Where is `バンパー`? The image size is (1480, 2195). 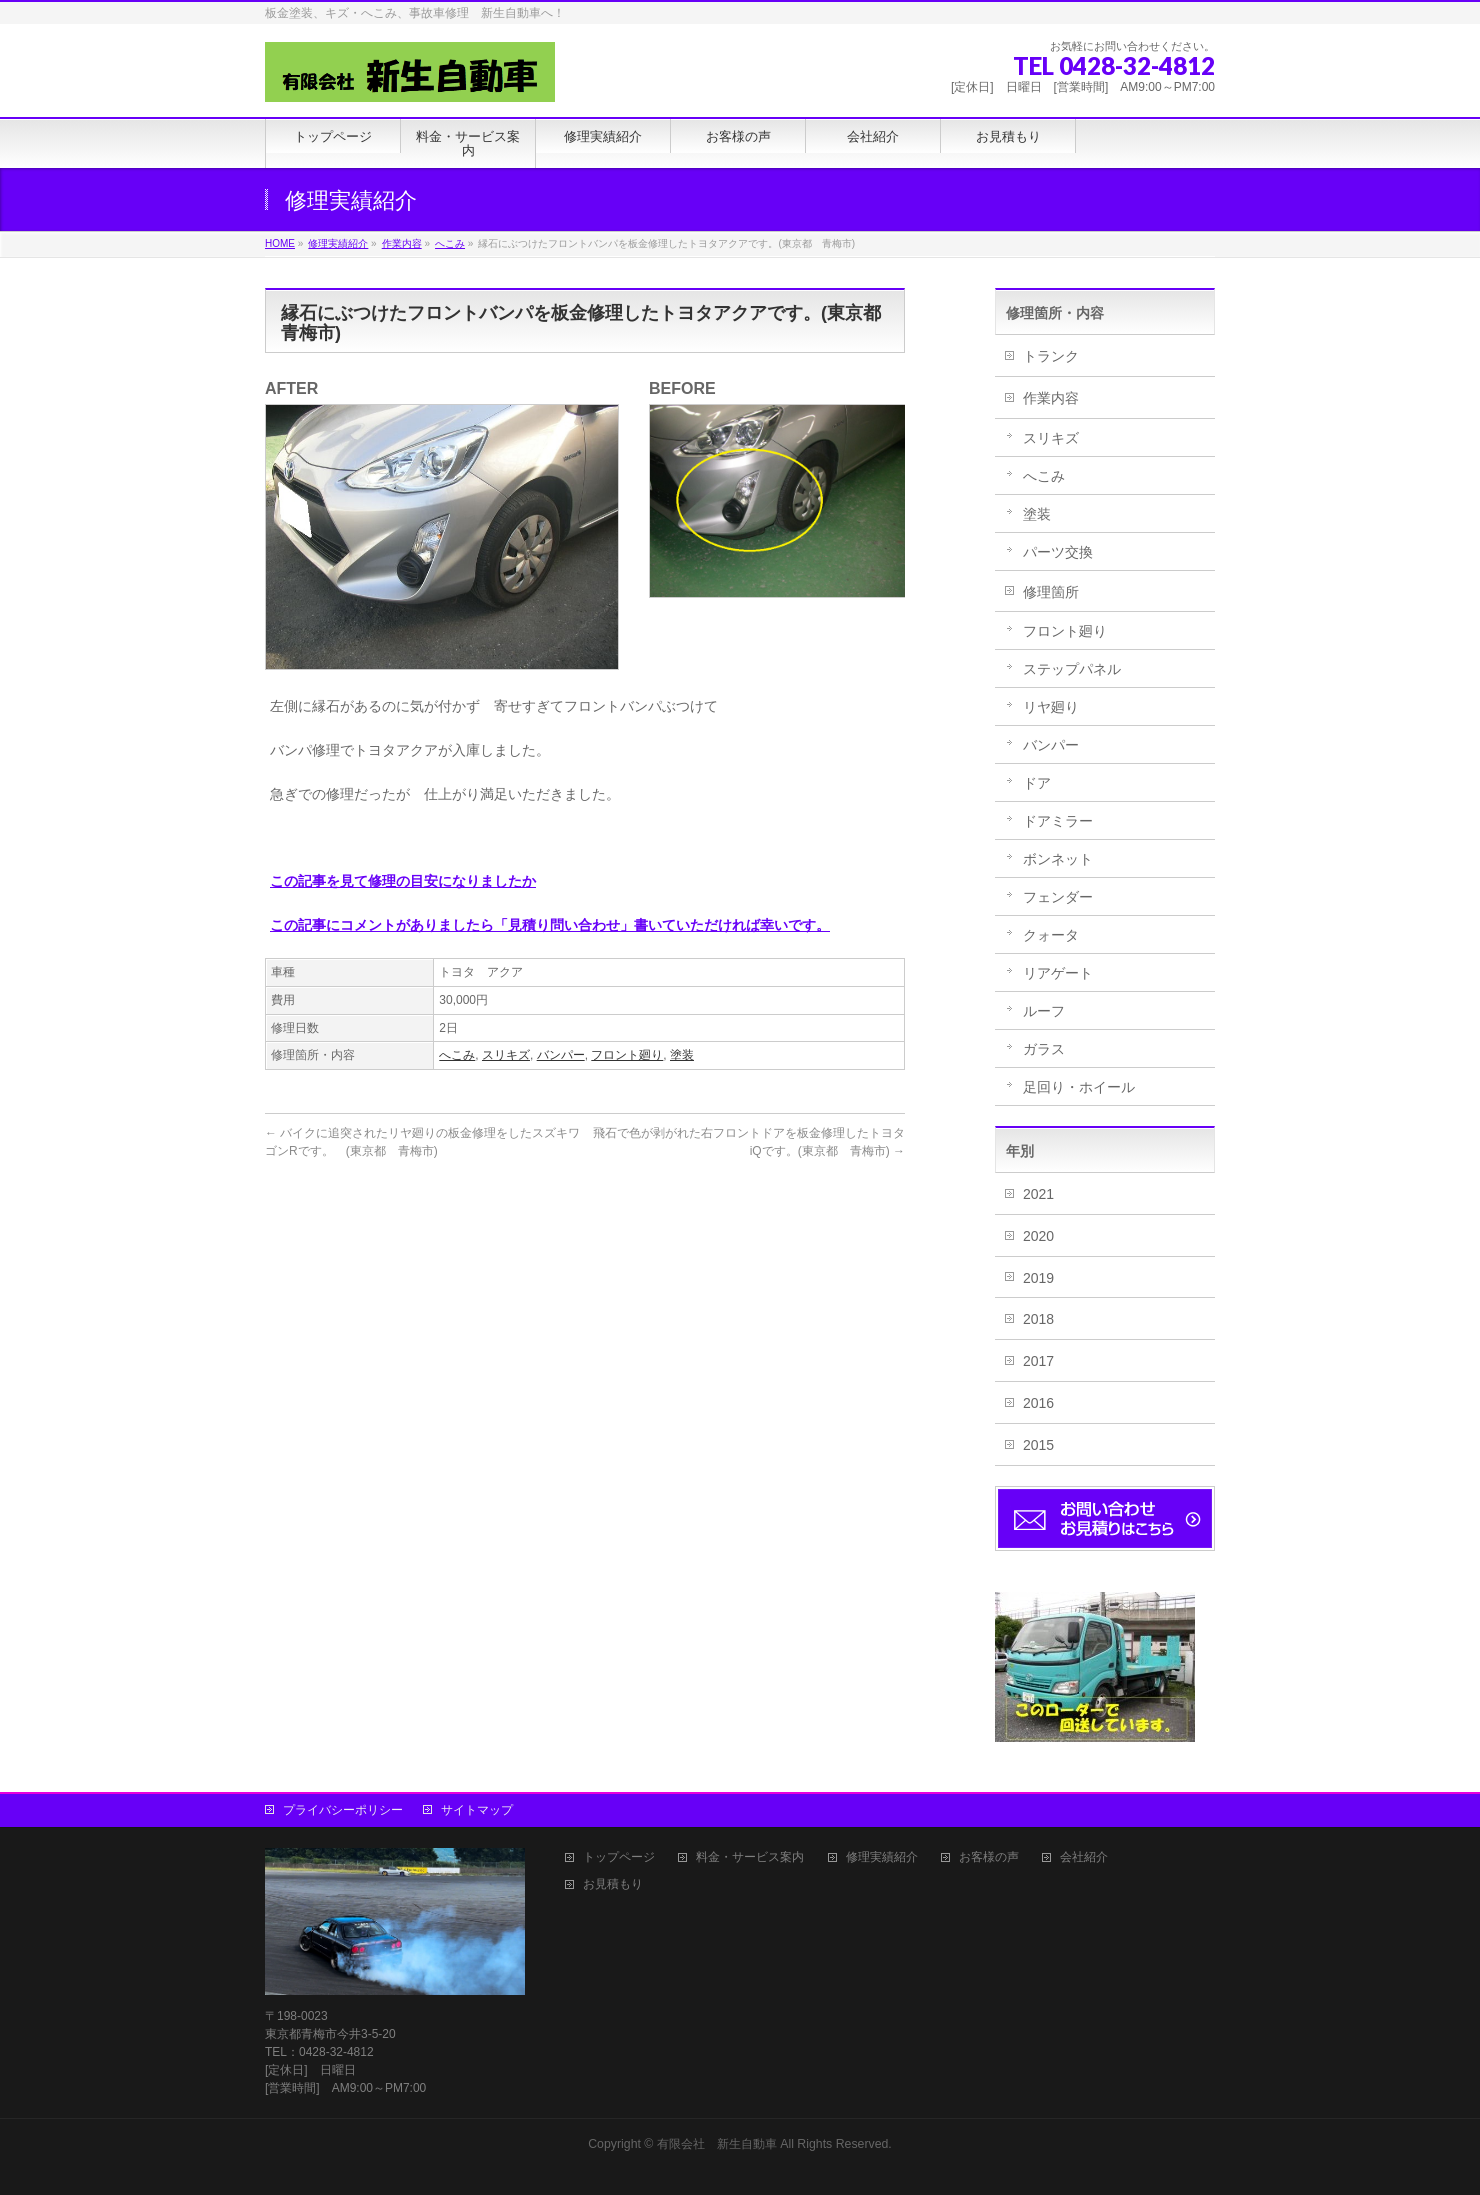 バンパー is located at coordinates (561, 1055).